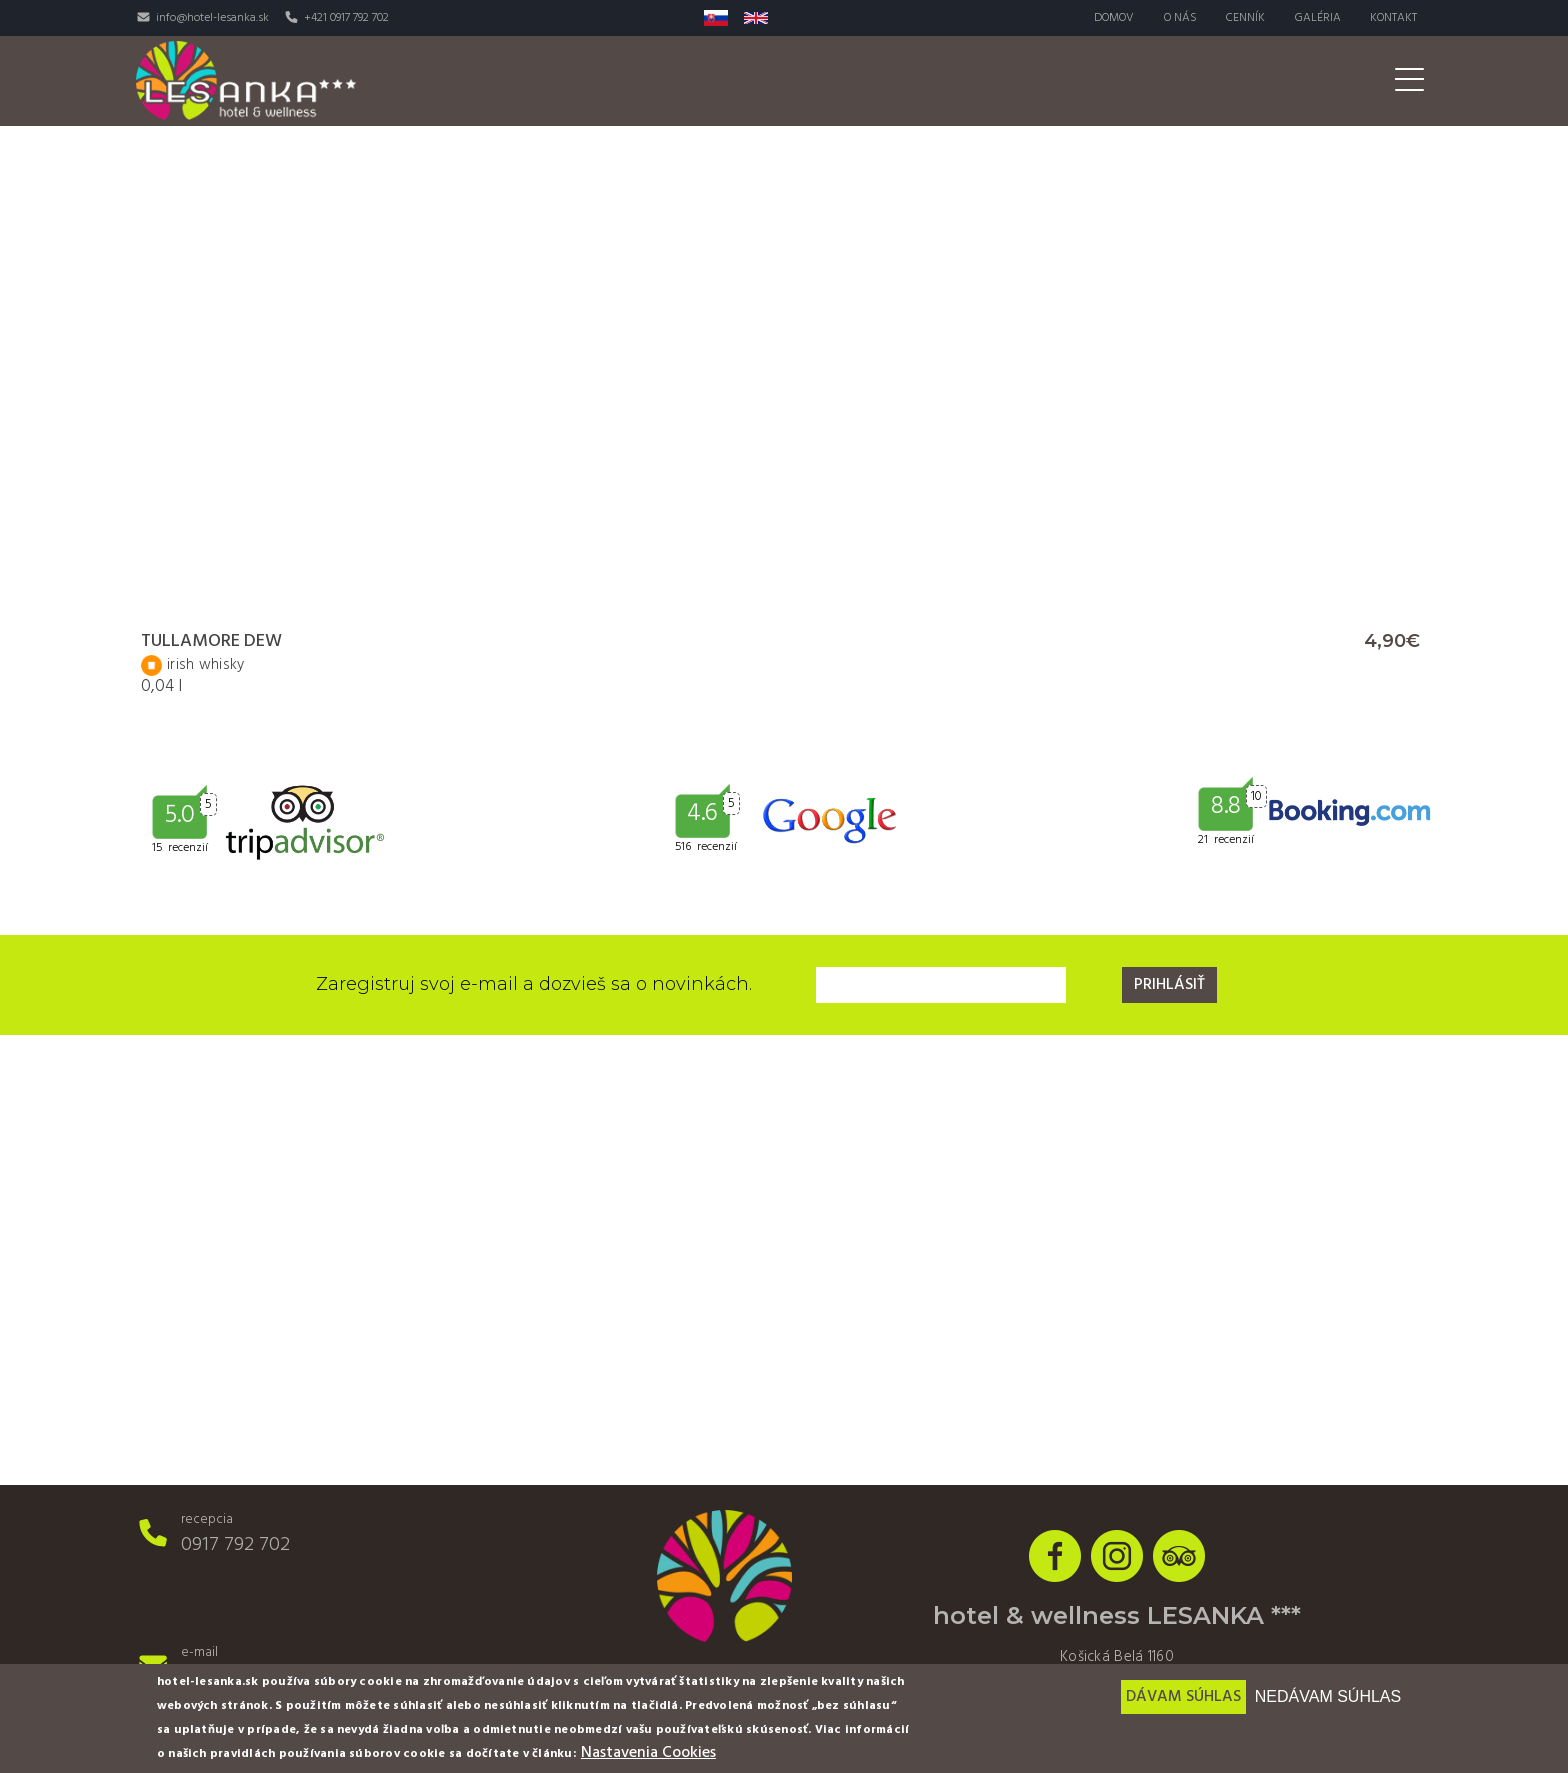 The width and height of the screenshot is (1568, 1773). Describe the element at coordinates (1178, 18) in the screenshot. I see `O nás` at that location.